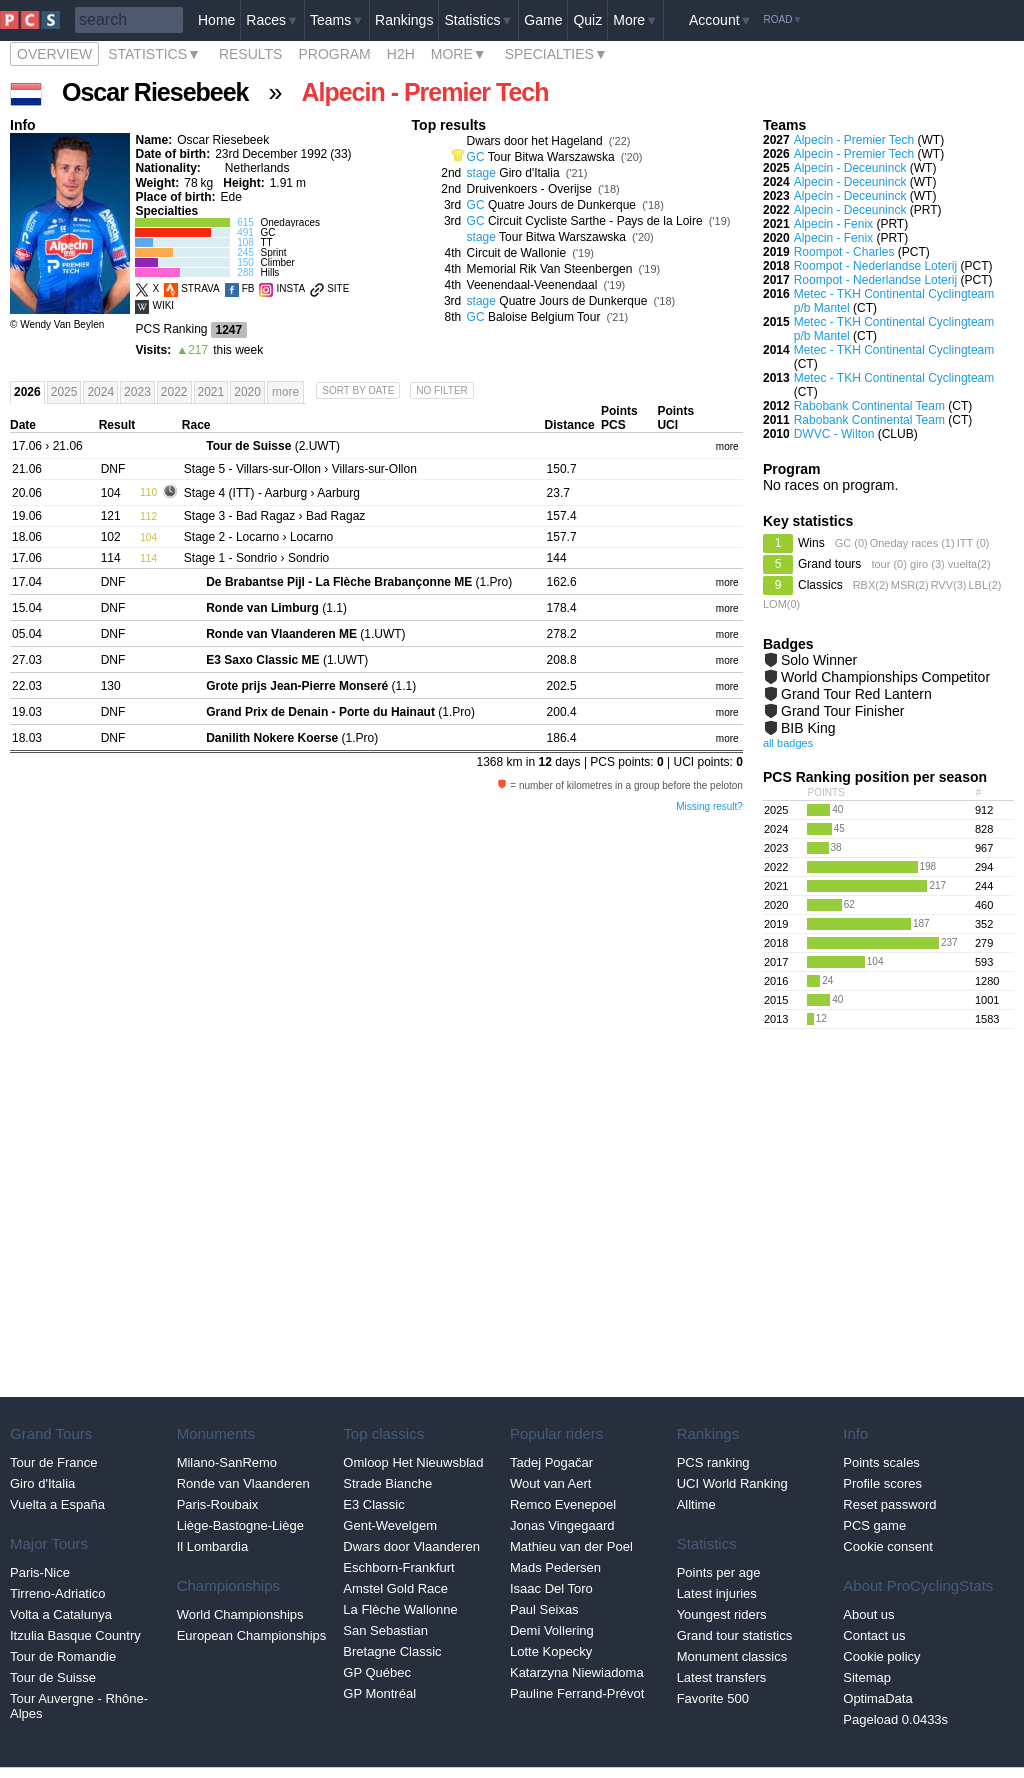  I want to click on (2.UWT), so click(273, 446).